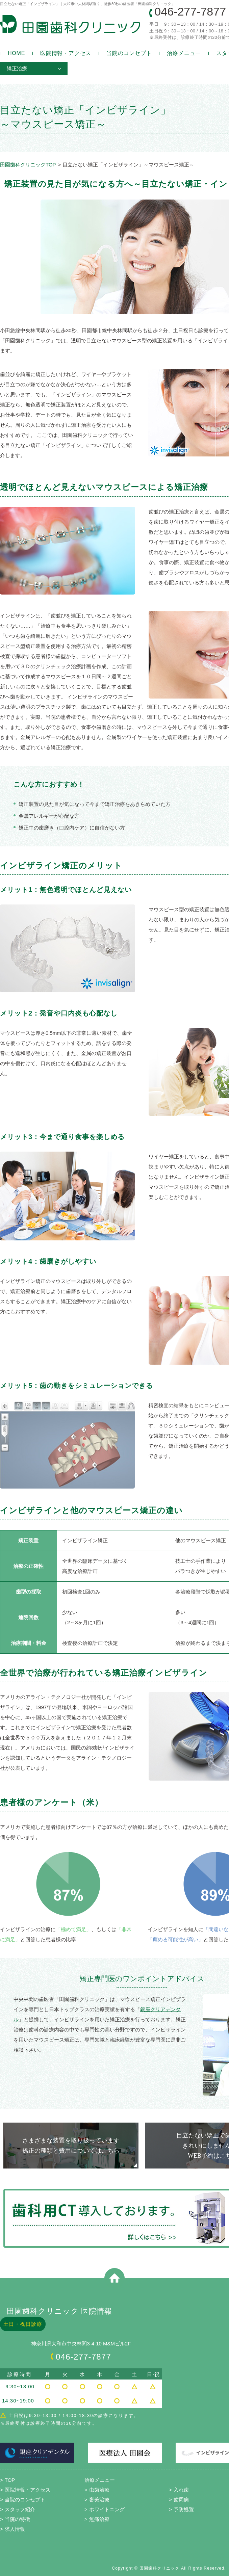  I want to click on 当院の特徴, so click(17, 2519).